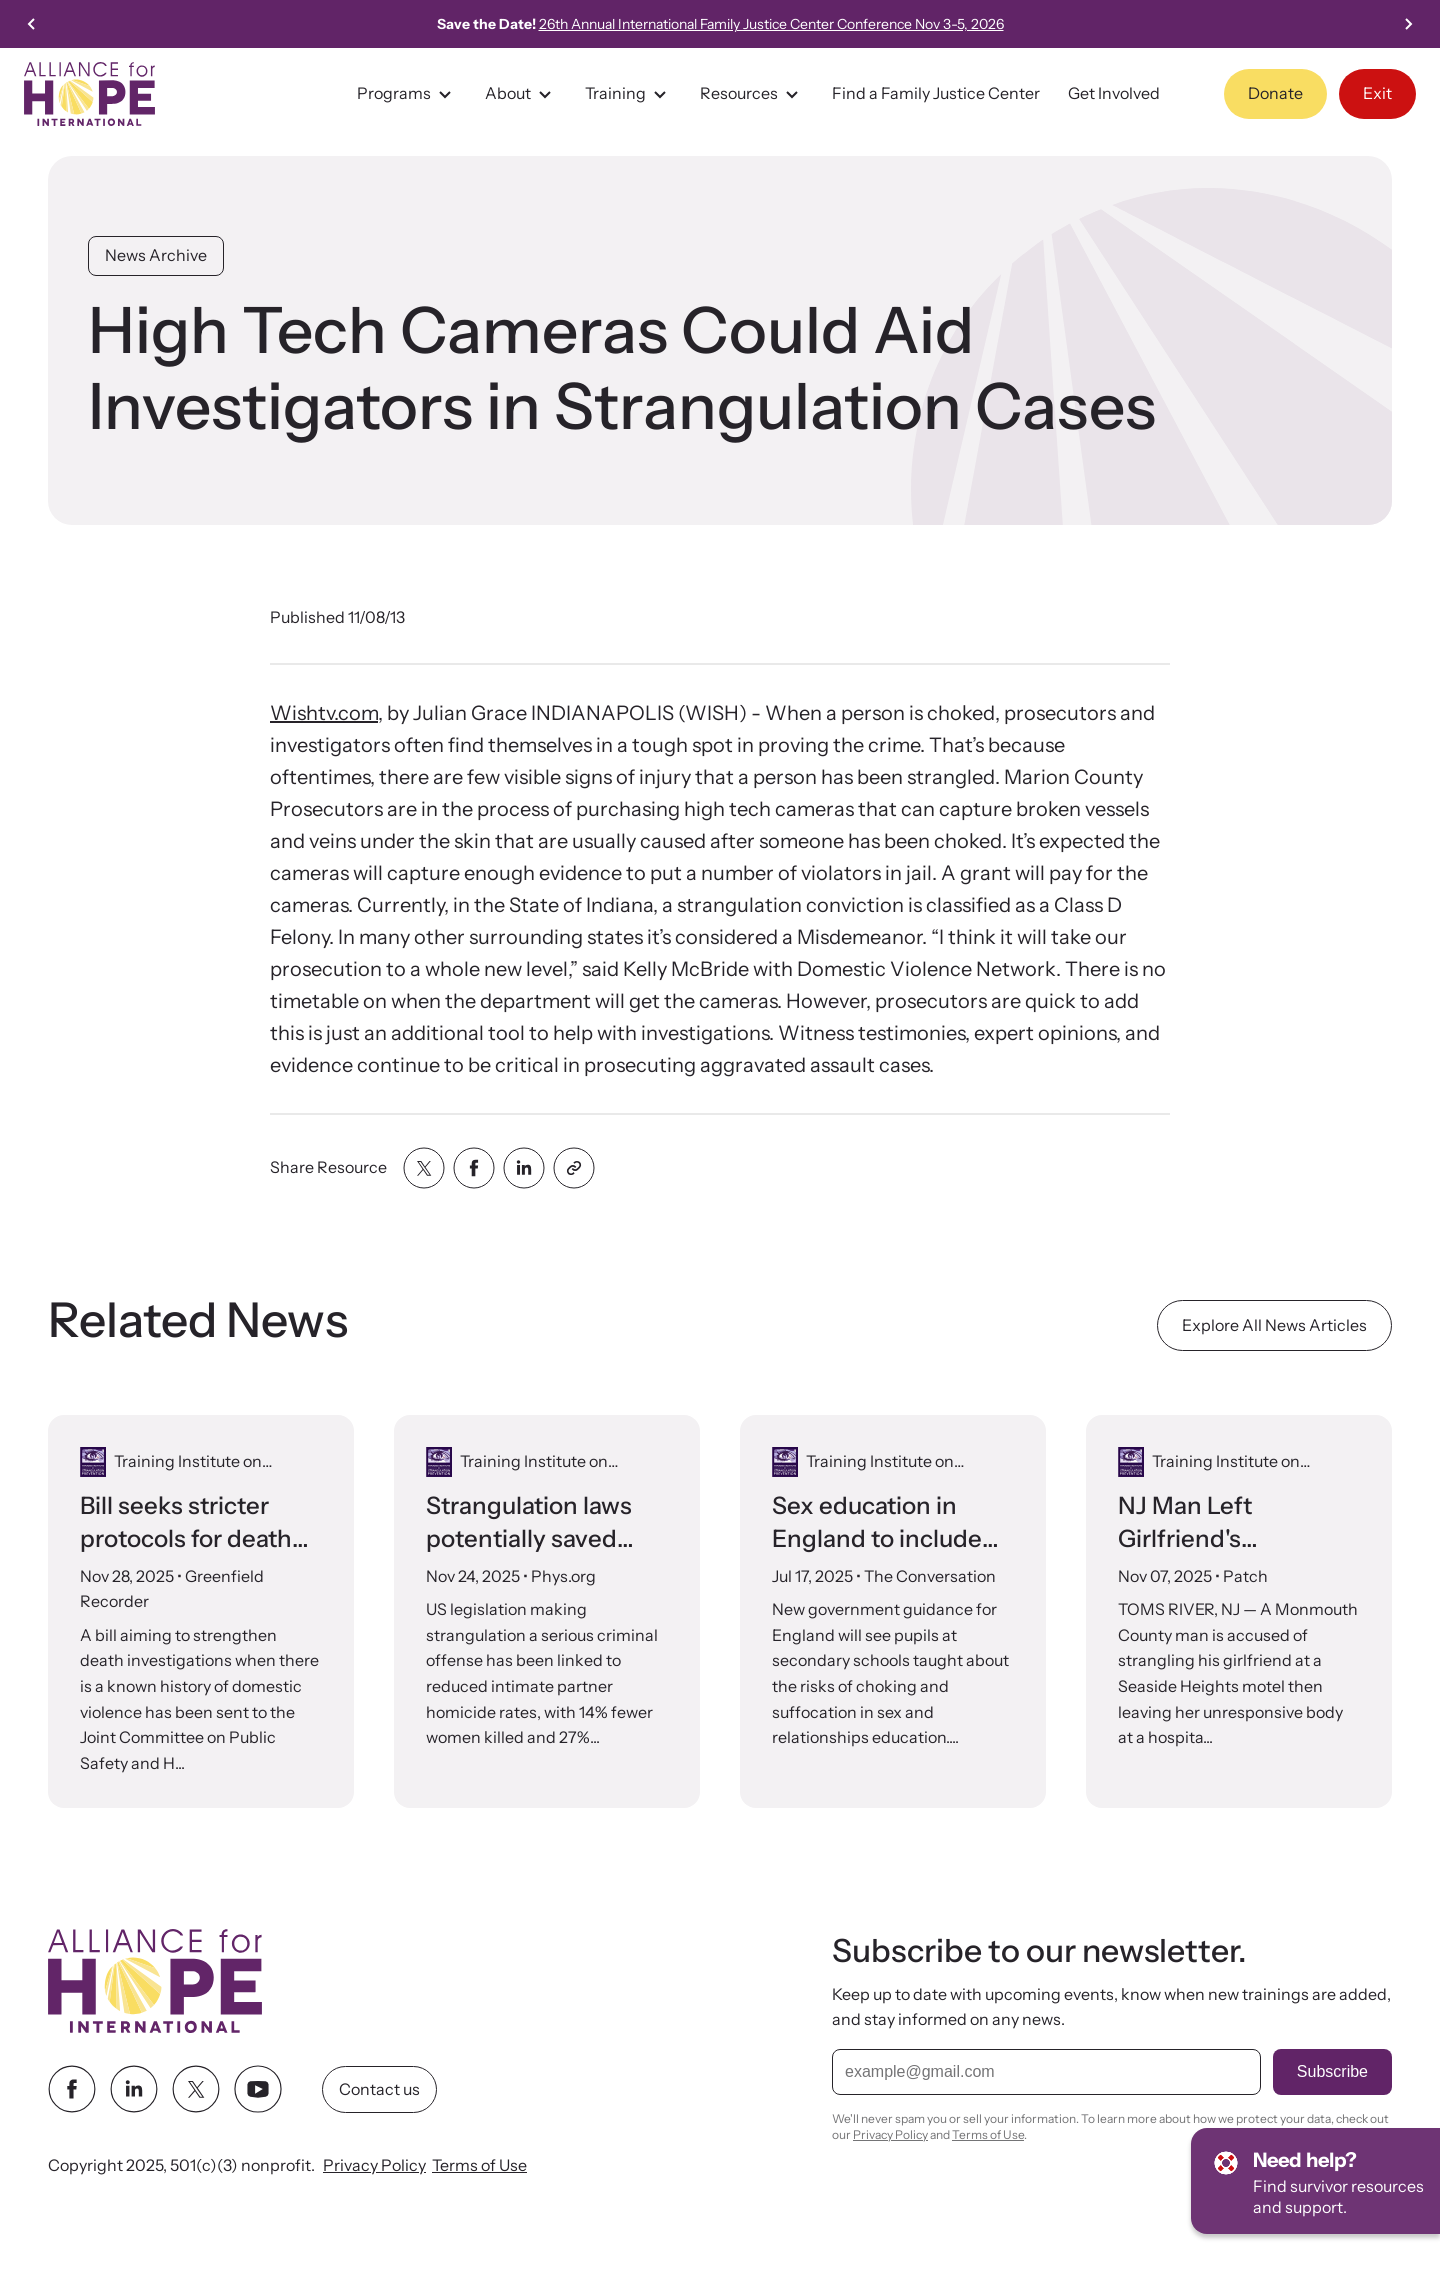 This screenshot has width=1440, height=2274. Describe the element at coordinates (479, 2165) in the screenshot. I see `Terms of Use` at that location.